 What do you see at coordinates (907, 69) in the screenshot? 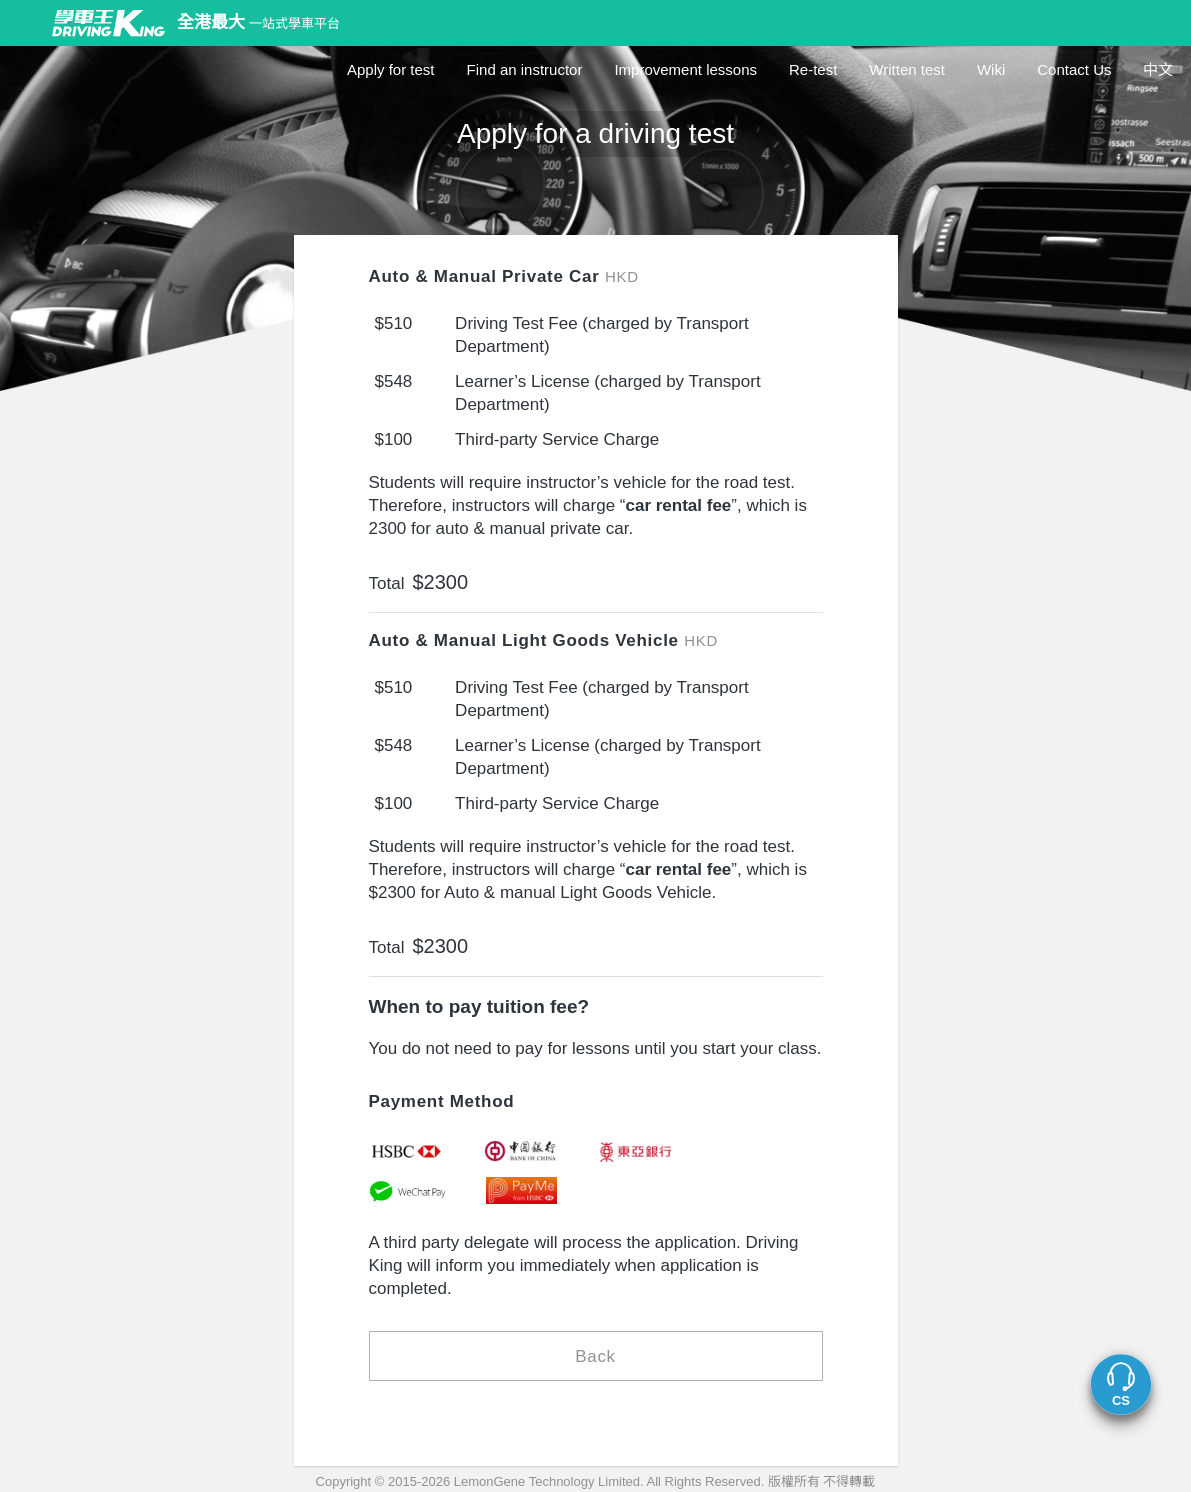
I see `Written test` at bounding box center [907, 69].